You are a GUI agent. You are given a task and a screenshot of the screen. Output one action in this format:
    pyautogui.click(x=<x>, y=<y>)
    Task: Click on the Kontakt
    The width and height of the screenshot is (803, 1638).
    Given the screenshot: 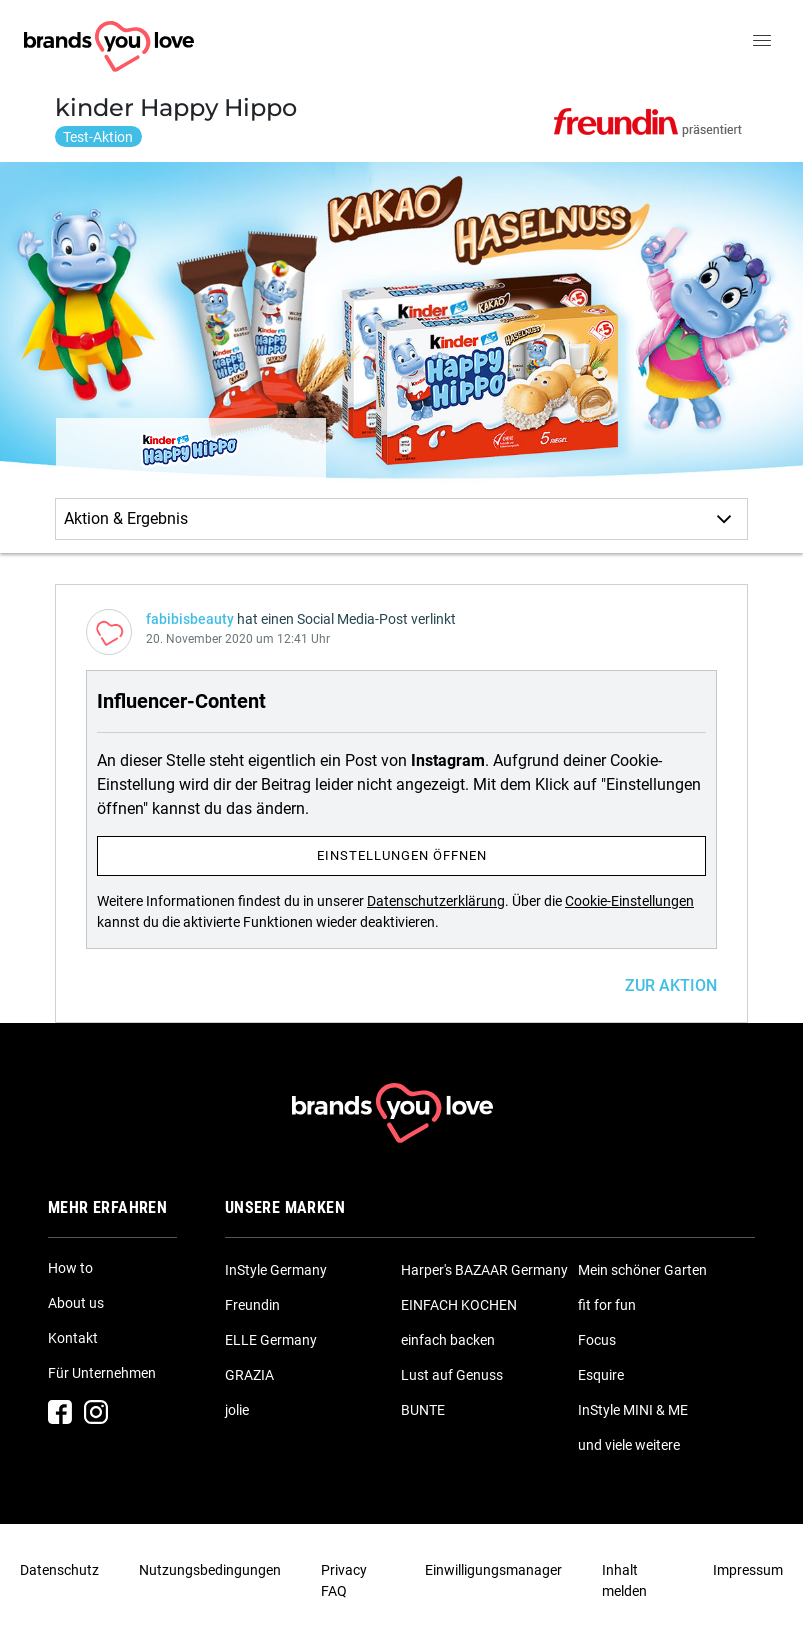 What is the action you would take?
    pyautogui.click(x=73, y=1338)
    